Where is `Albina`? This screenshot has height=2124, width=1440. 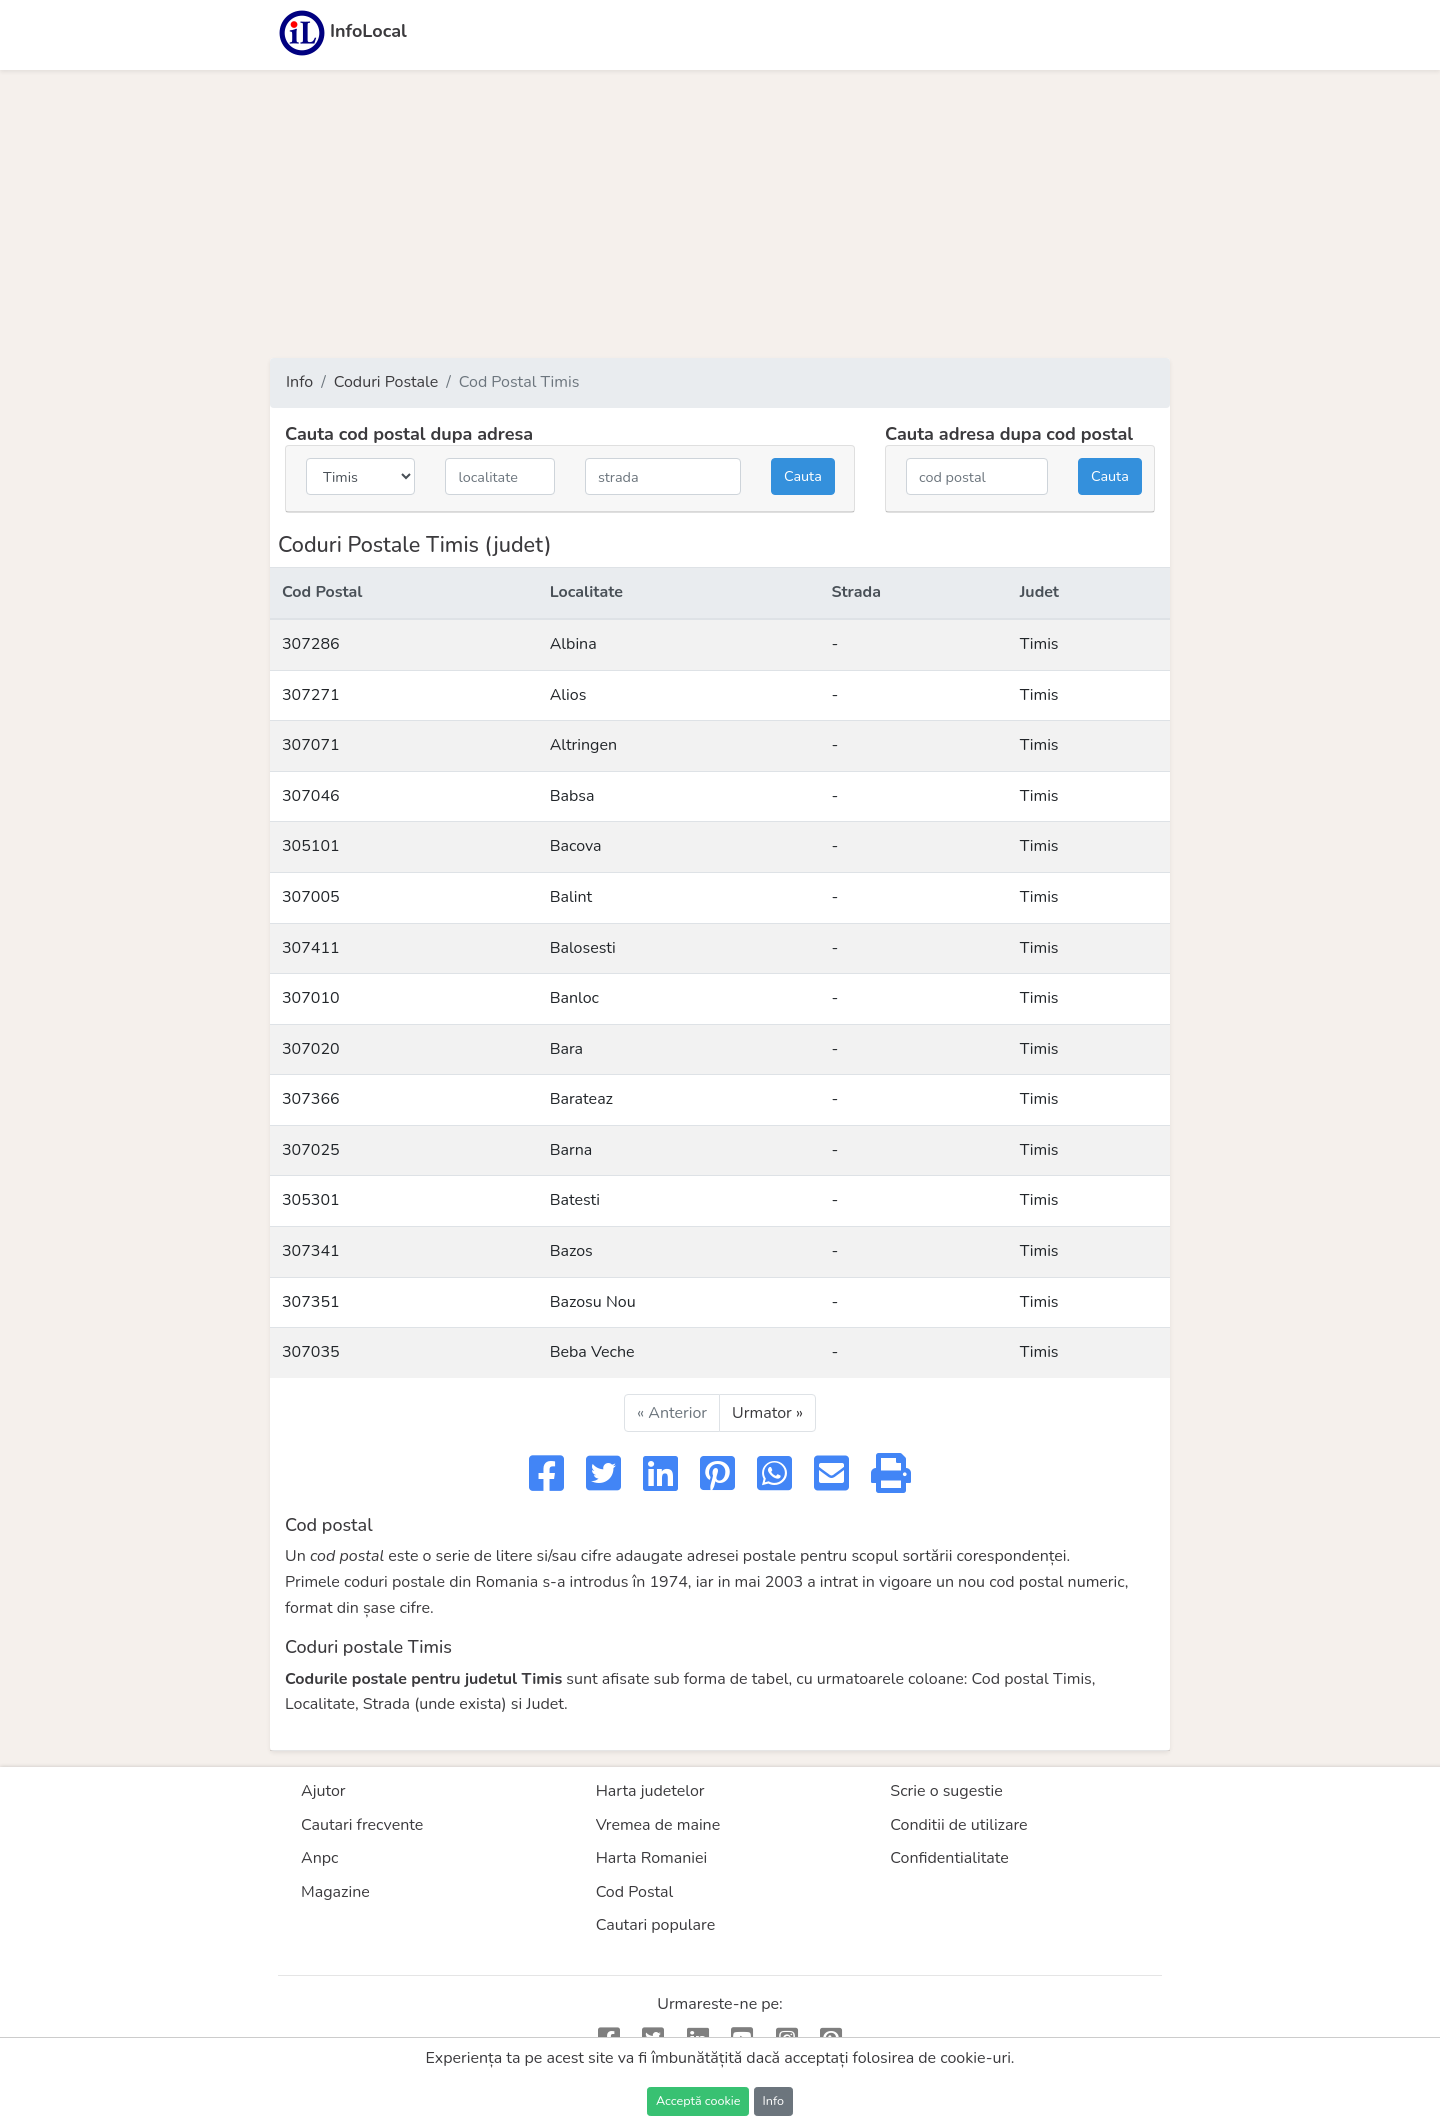
Albina is located at coordinates (573, 644).